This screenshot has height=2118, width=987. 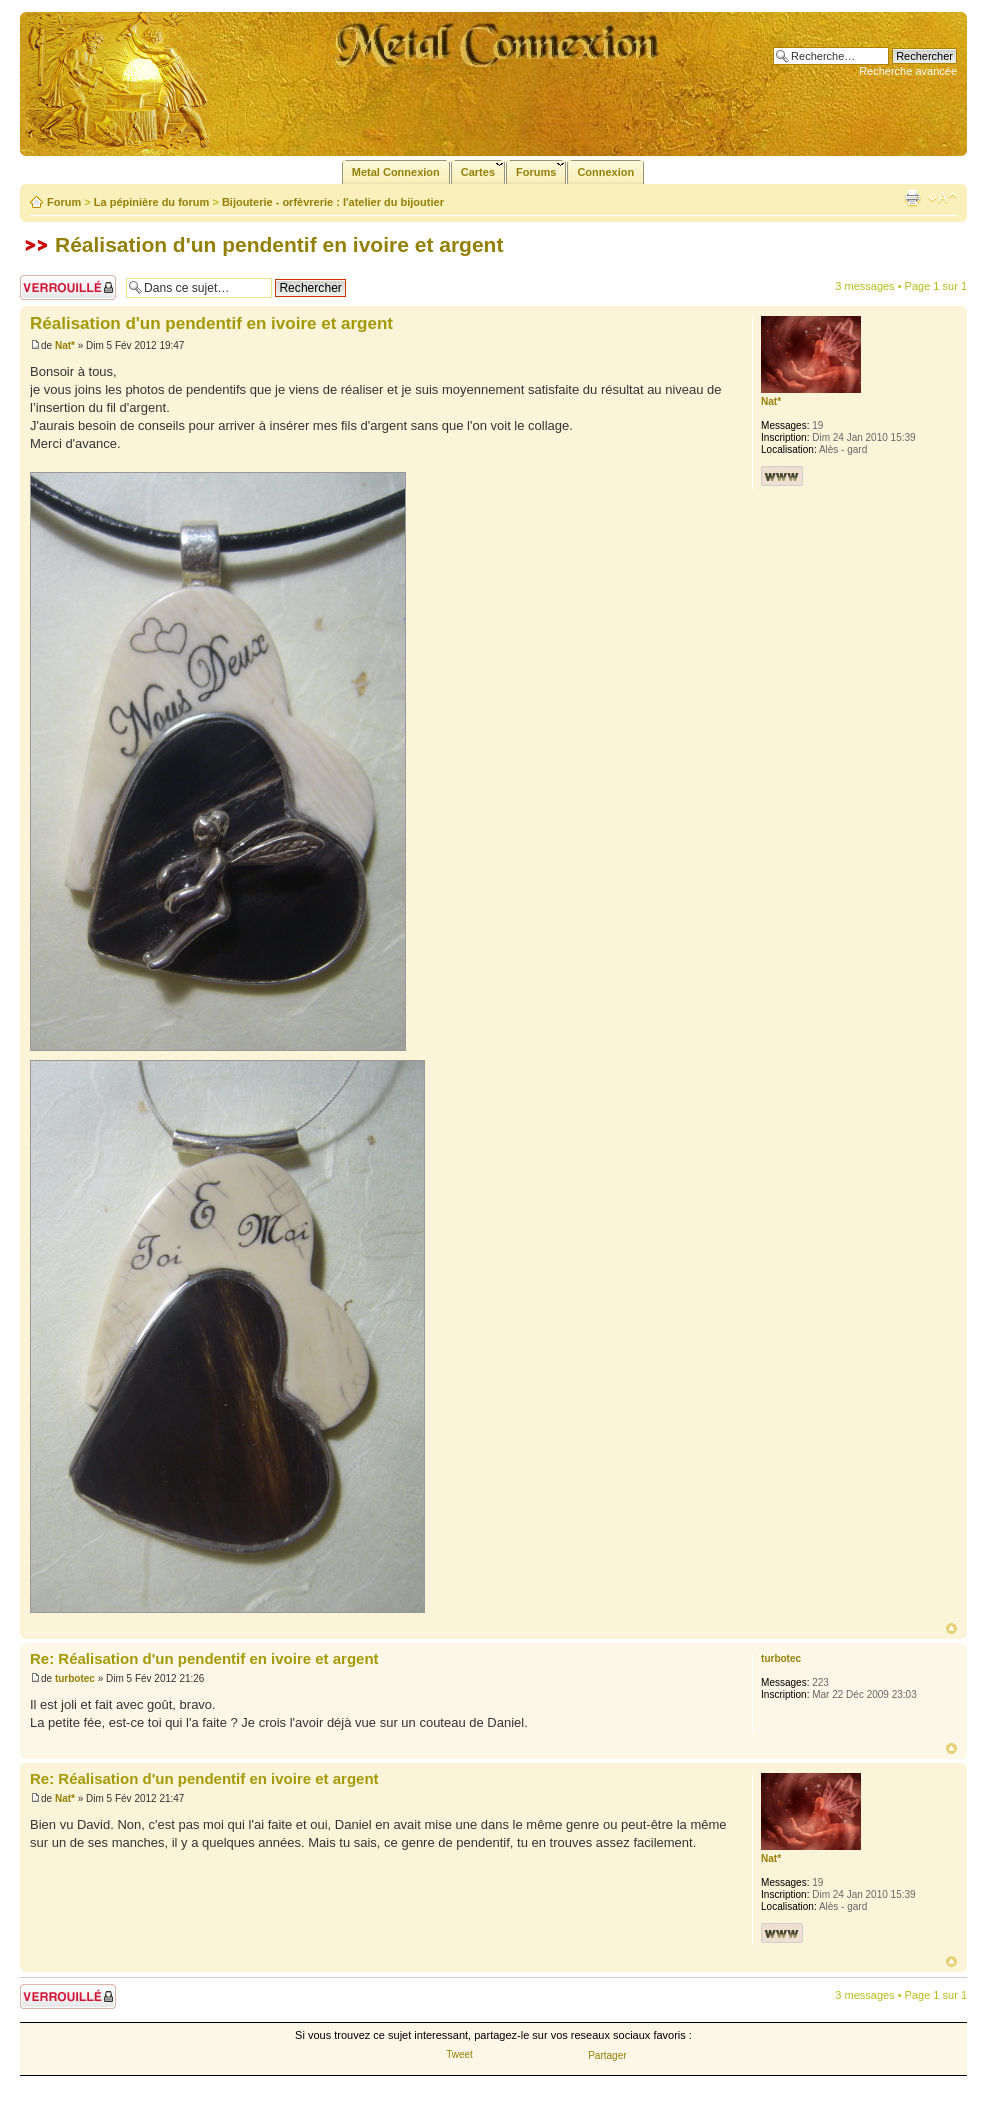 What do you see at coordinates (68, 287) in the screenshot?
I see `Sujet verrouillé` at bounding box center [68, 287].